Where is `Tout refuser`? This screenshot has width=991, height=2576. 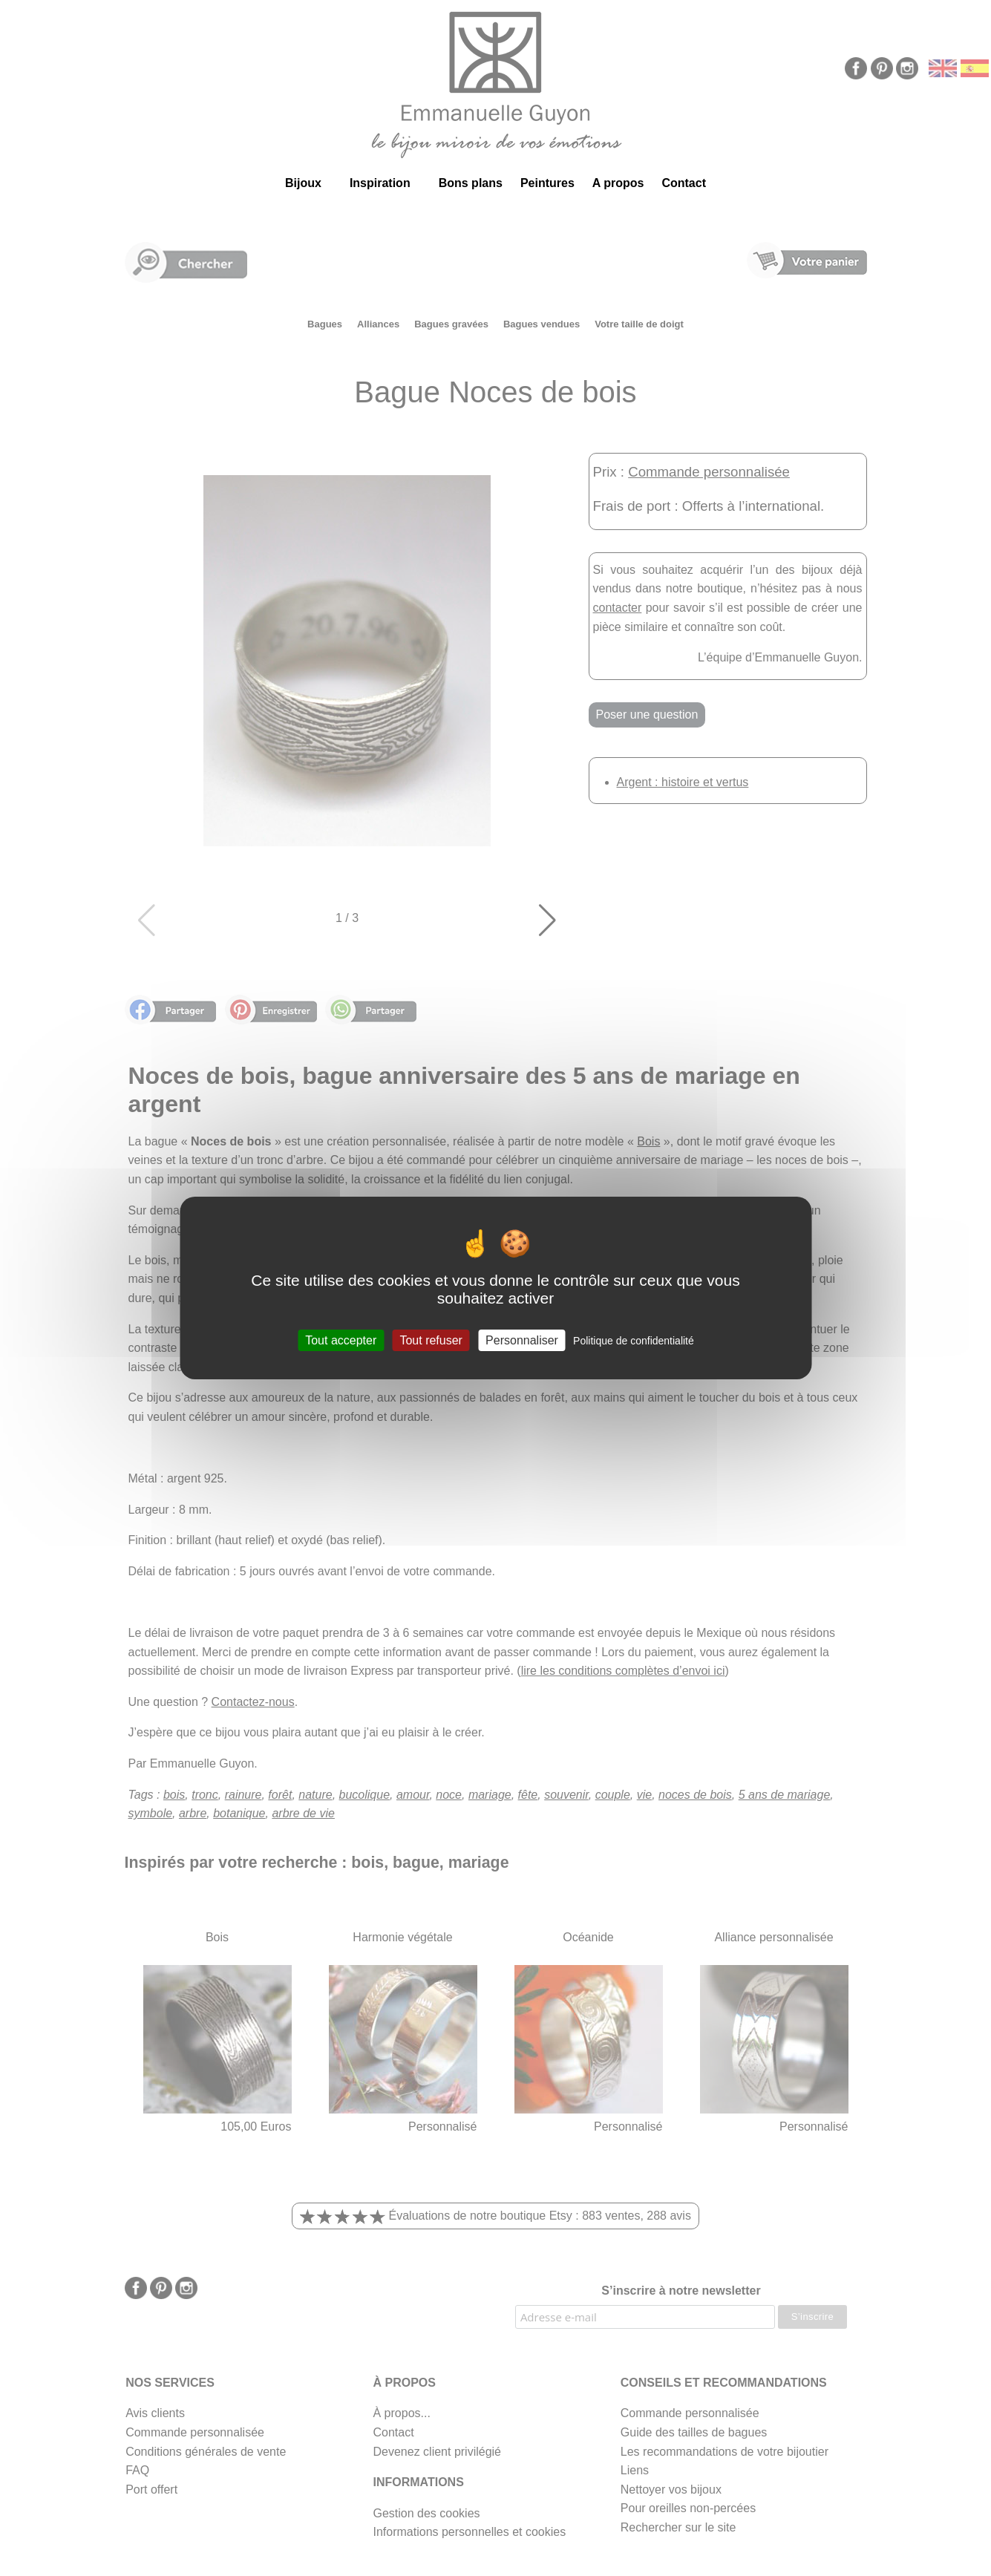 Tout refuser is located at coordinates (430, 1340).